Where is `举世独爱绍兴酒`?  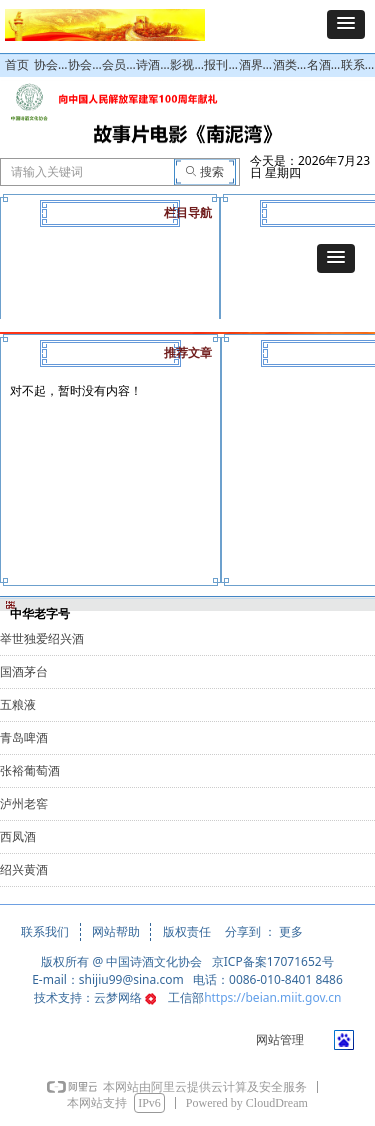 举世独爱绍兴酒 is located at coordinates (42, 639).